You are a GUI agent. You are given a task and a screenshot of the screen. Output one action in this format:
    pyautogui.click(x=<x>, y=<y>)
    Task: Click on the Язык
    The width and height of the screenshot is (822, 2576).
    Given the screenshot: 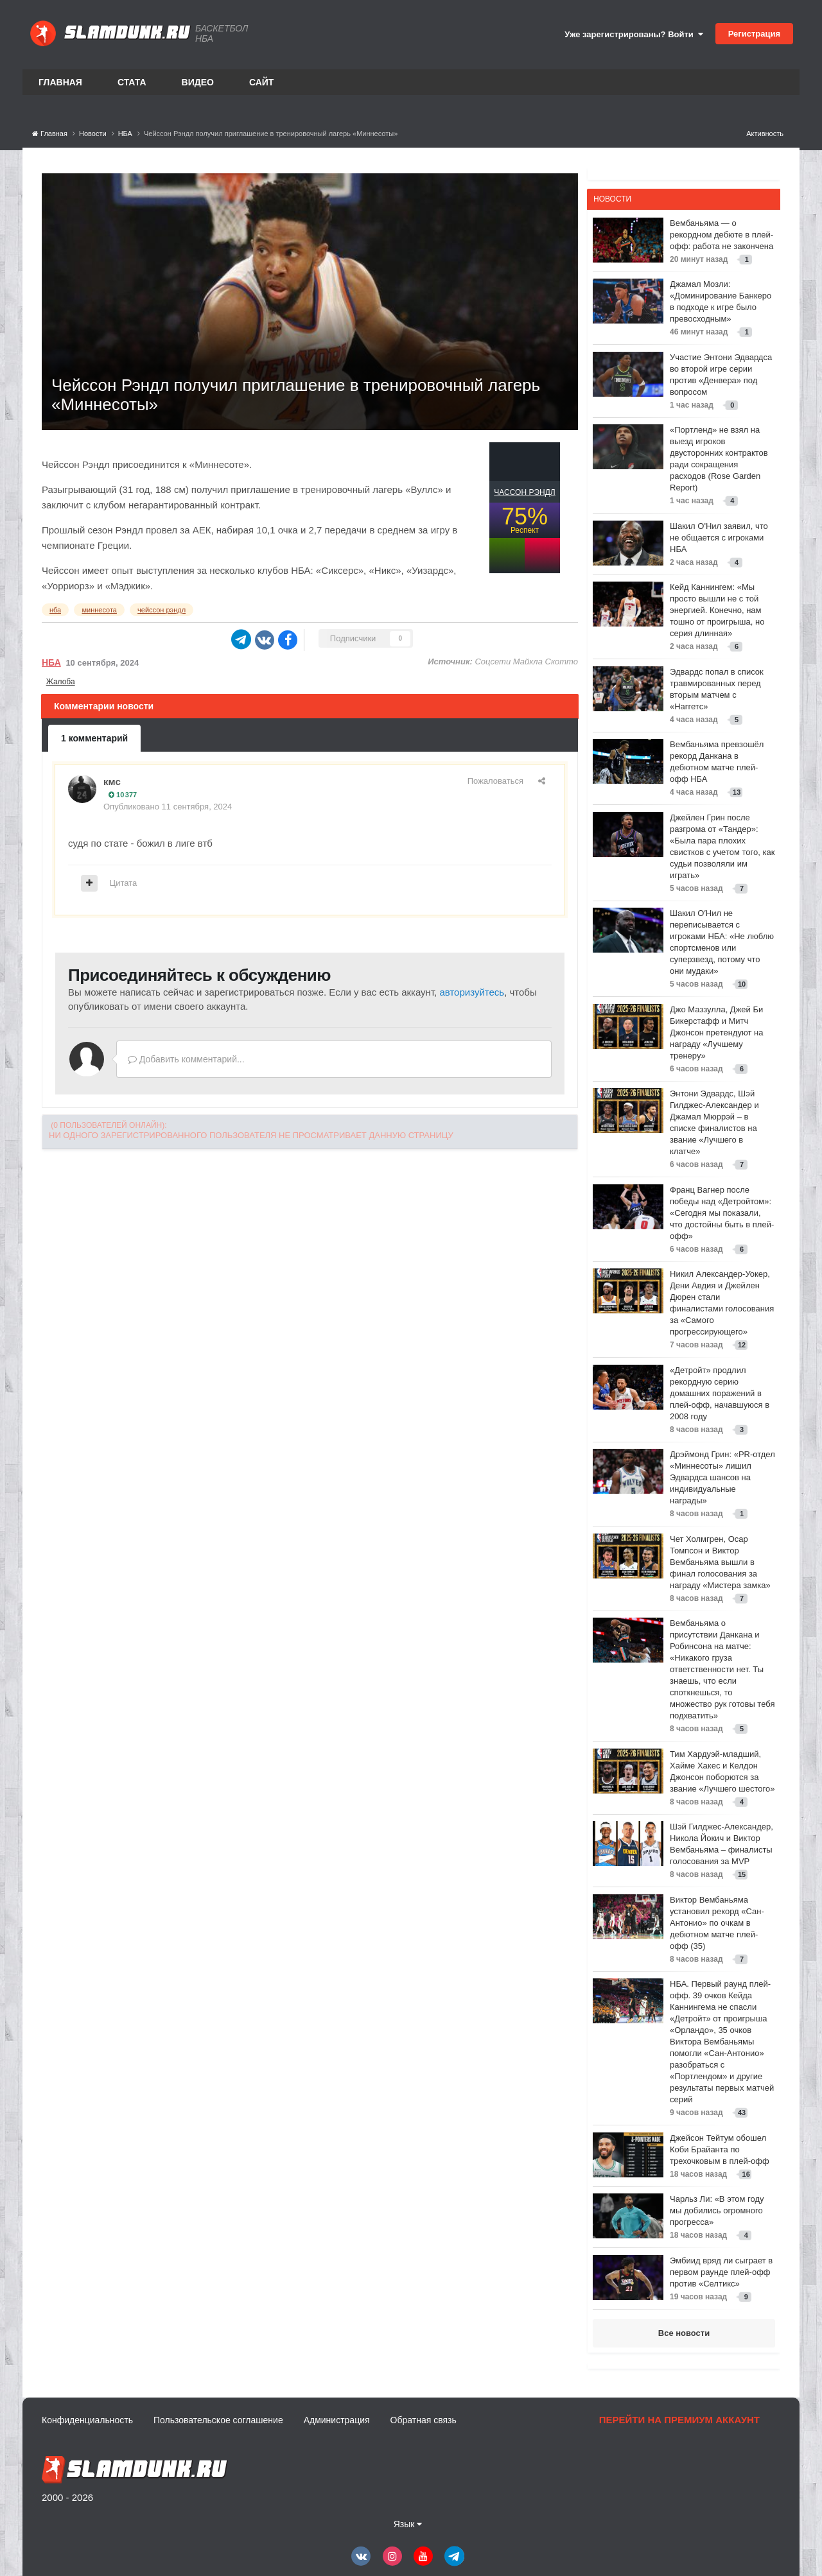 What is the action you would take?
    pyautogui.click(x=408, y=2524)
    